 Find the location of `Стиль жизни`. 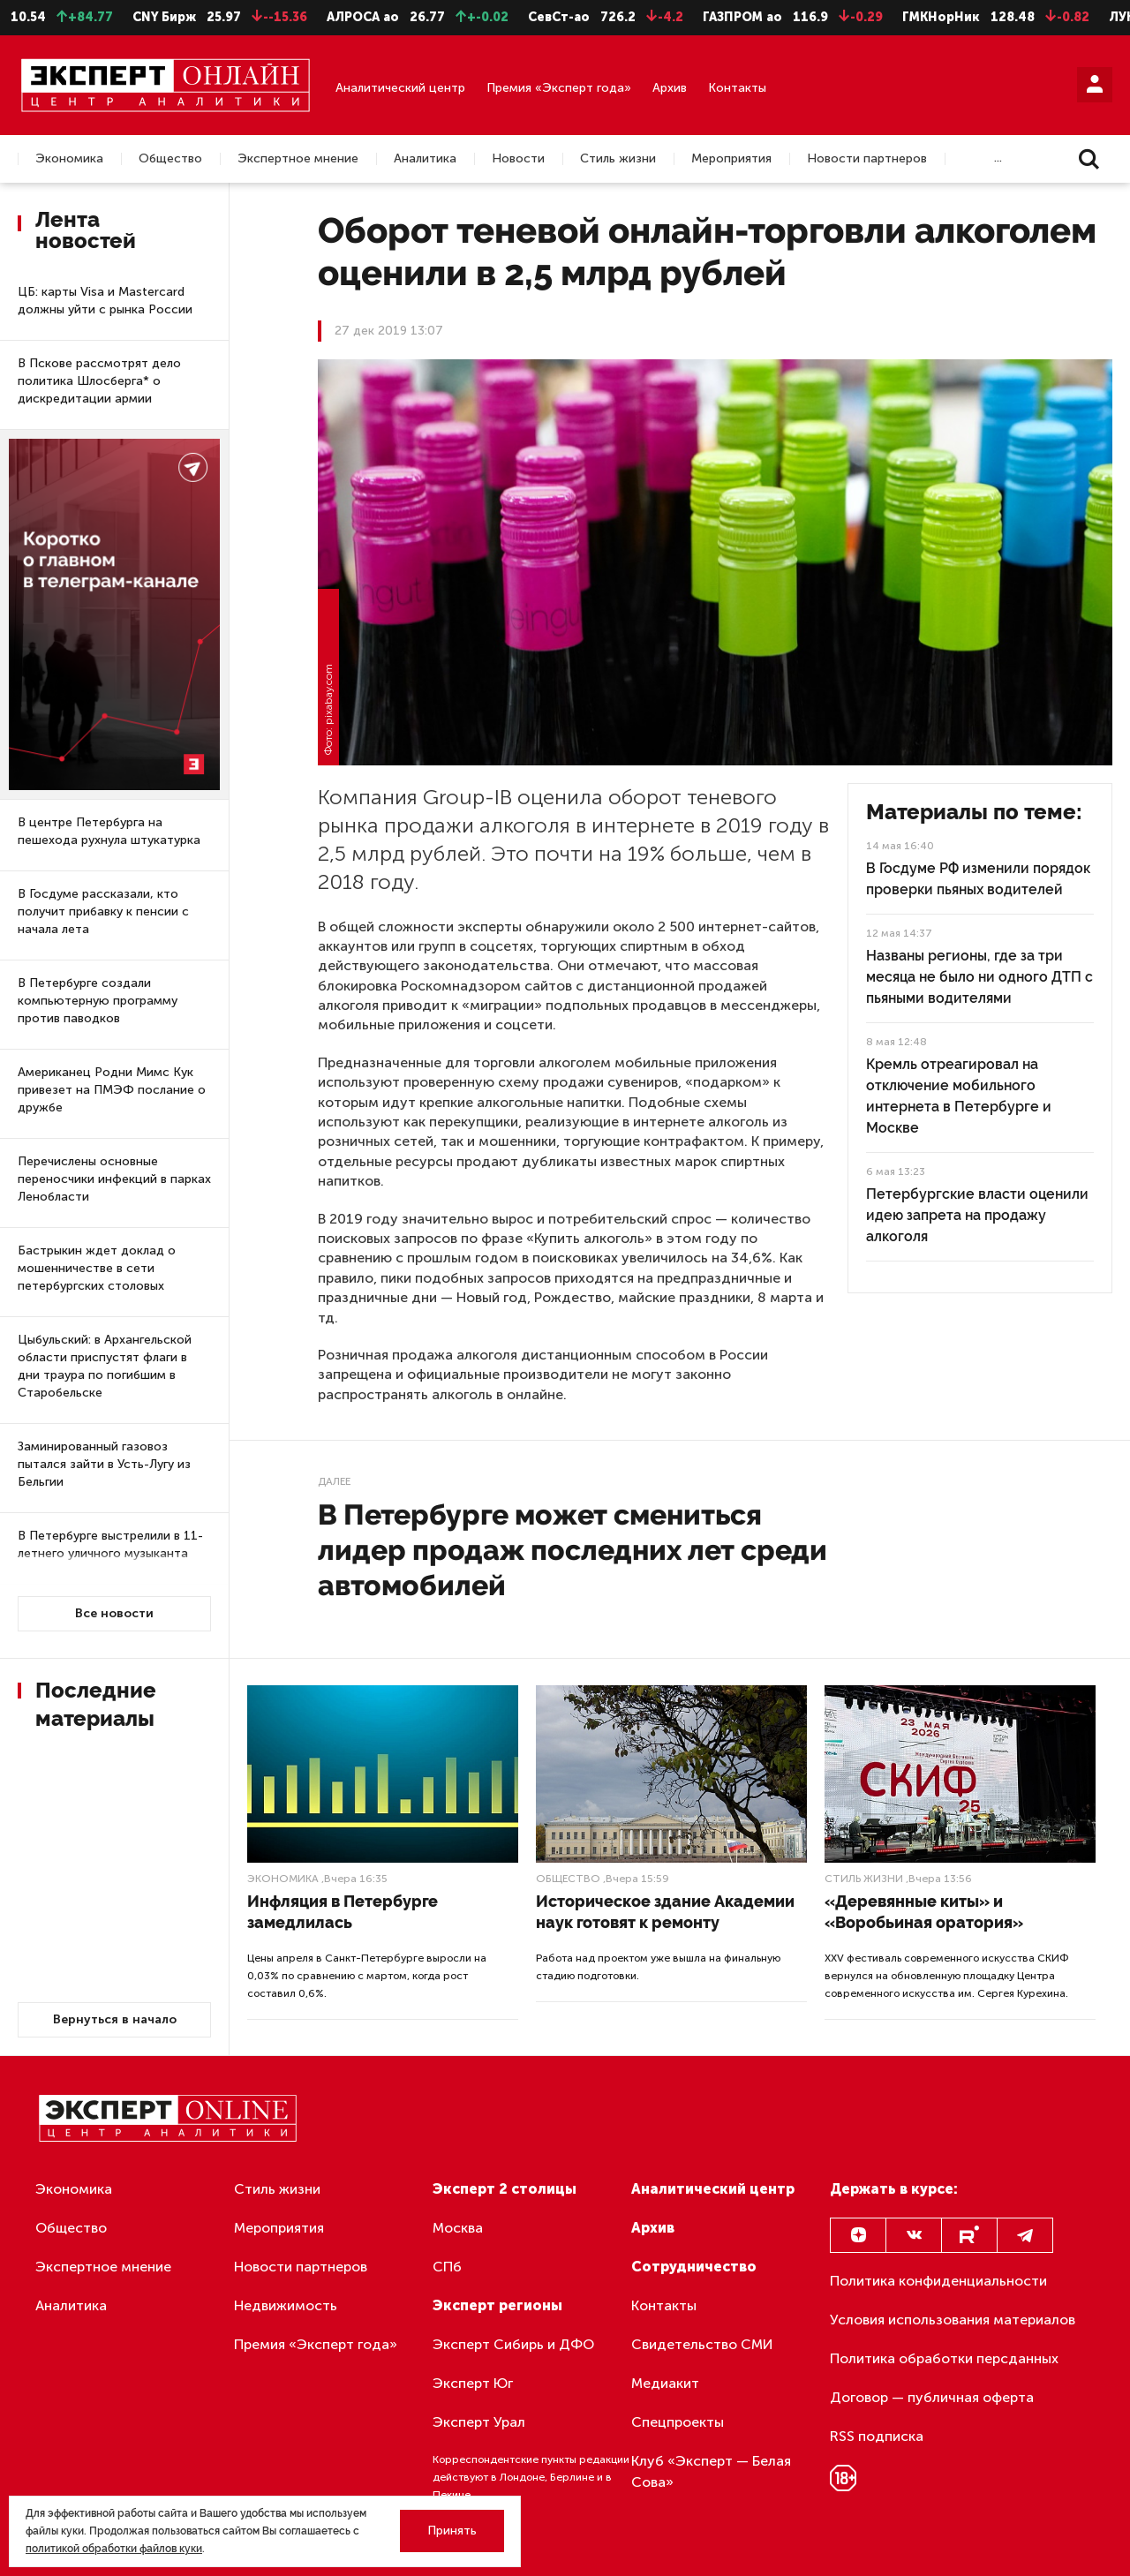

Стиль жизни is located at coordinates (618, 159).